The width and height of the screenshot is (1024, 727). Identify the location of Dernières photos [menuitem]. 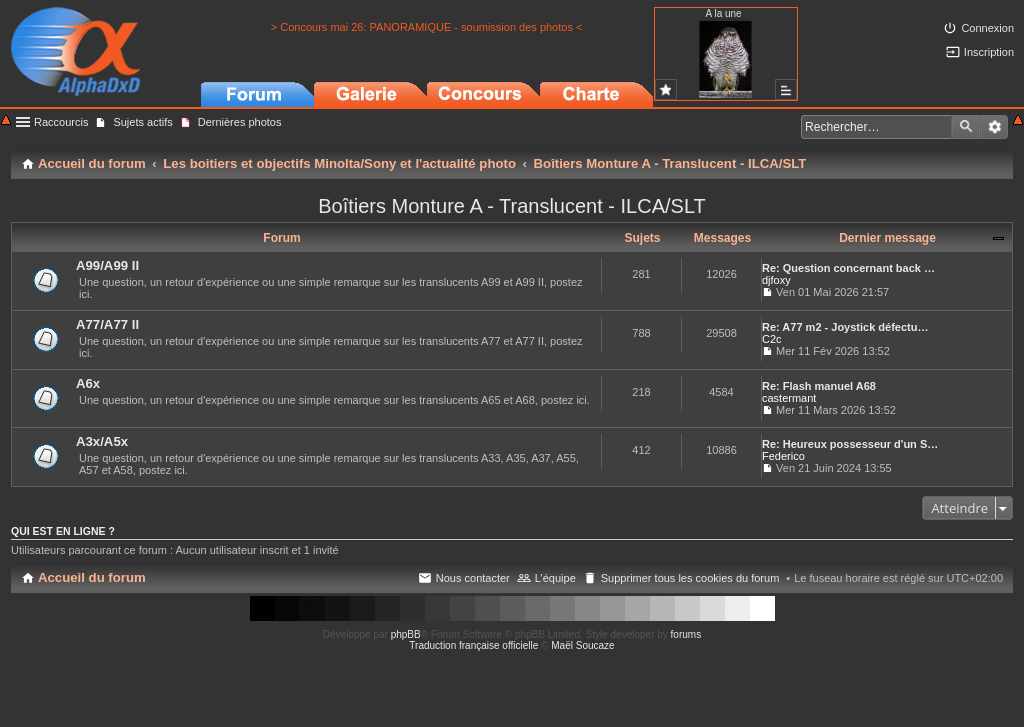
(240, 122).